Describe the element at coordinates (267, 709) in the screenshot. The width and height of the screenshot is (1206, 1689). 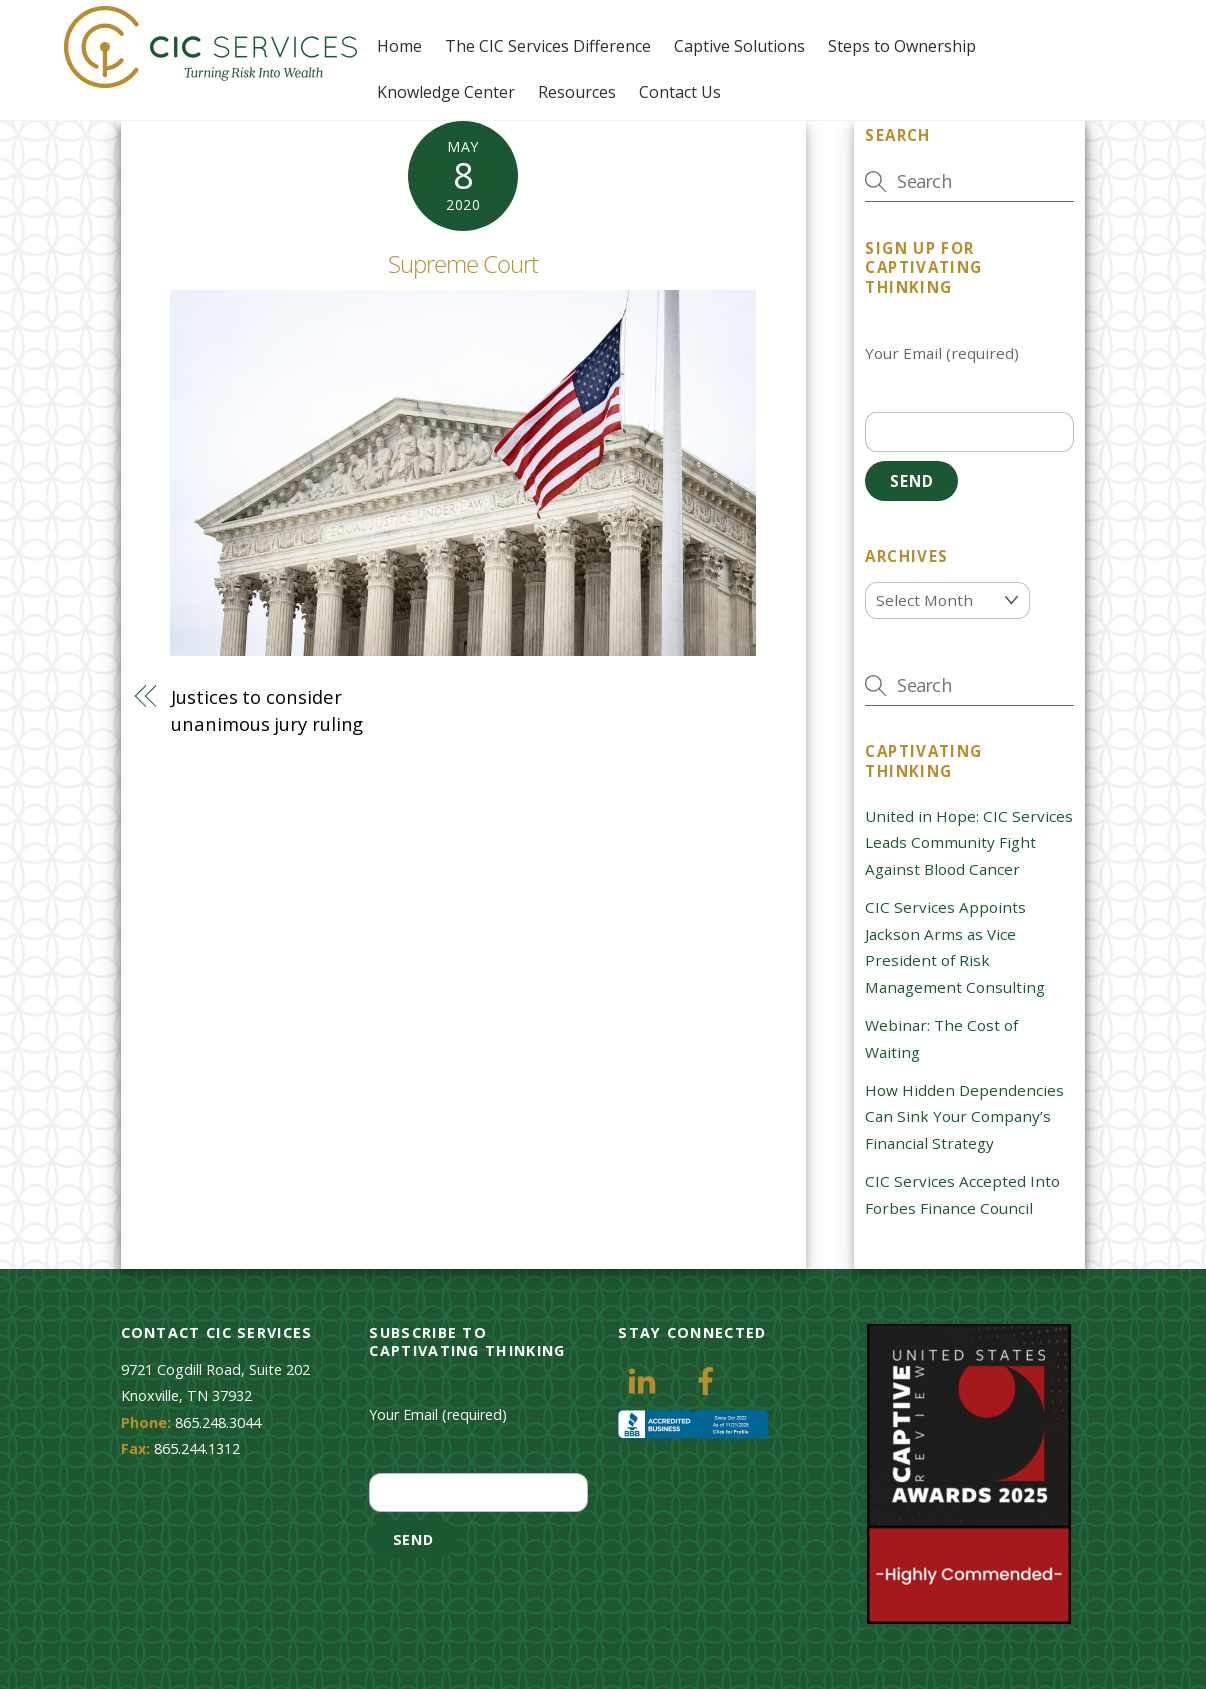
I see `Justices to consider unanimous jury ruling` at that location.